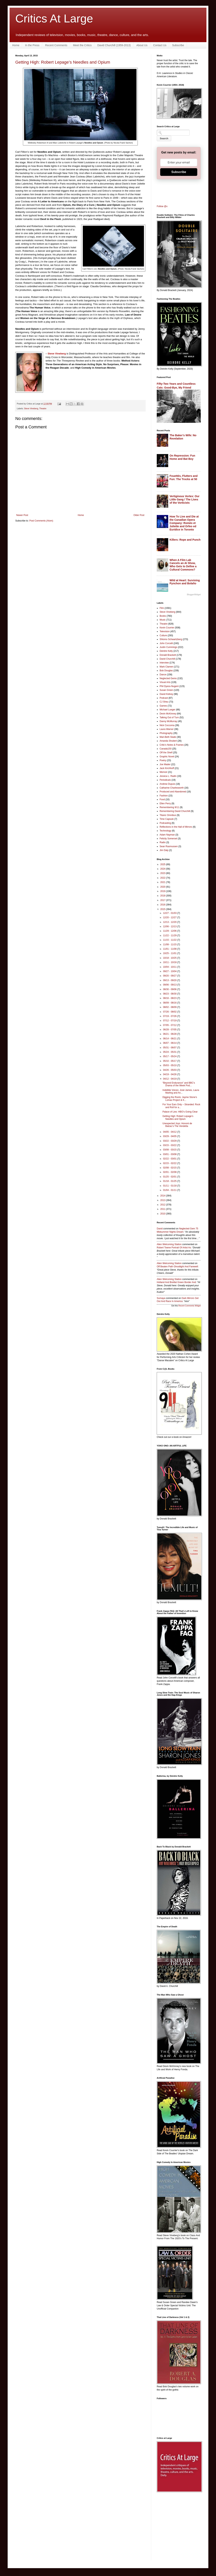 The image size is (216, 2576). What do you see at coordinates (194, 594) in the screenshot?
I see `BloggerWidget` at bounding box center [194, 594].